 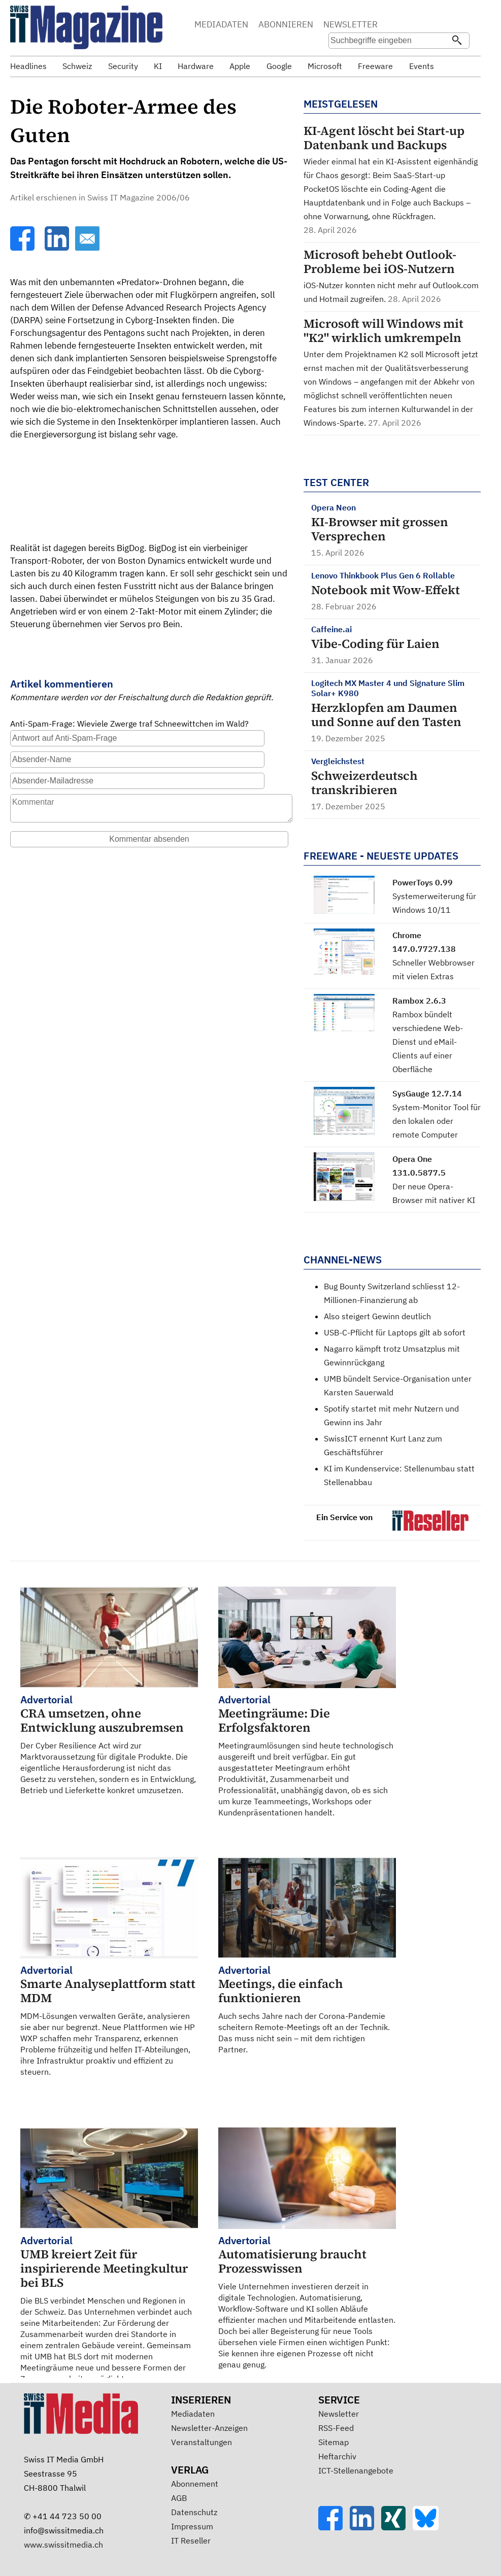 What do you see at coordinates (427, 1041) in the screenshot?
I see `Rambox bündelt verschiedene Web-Dienst und eMail-Clients auf einer Oberfläche` at bounding box center [427, 1041].